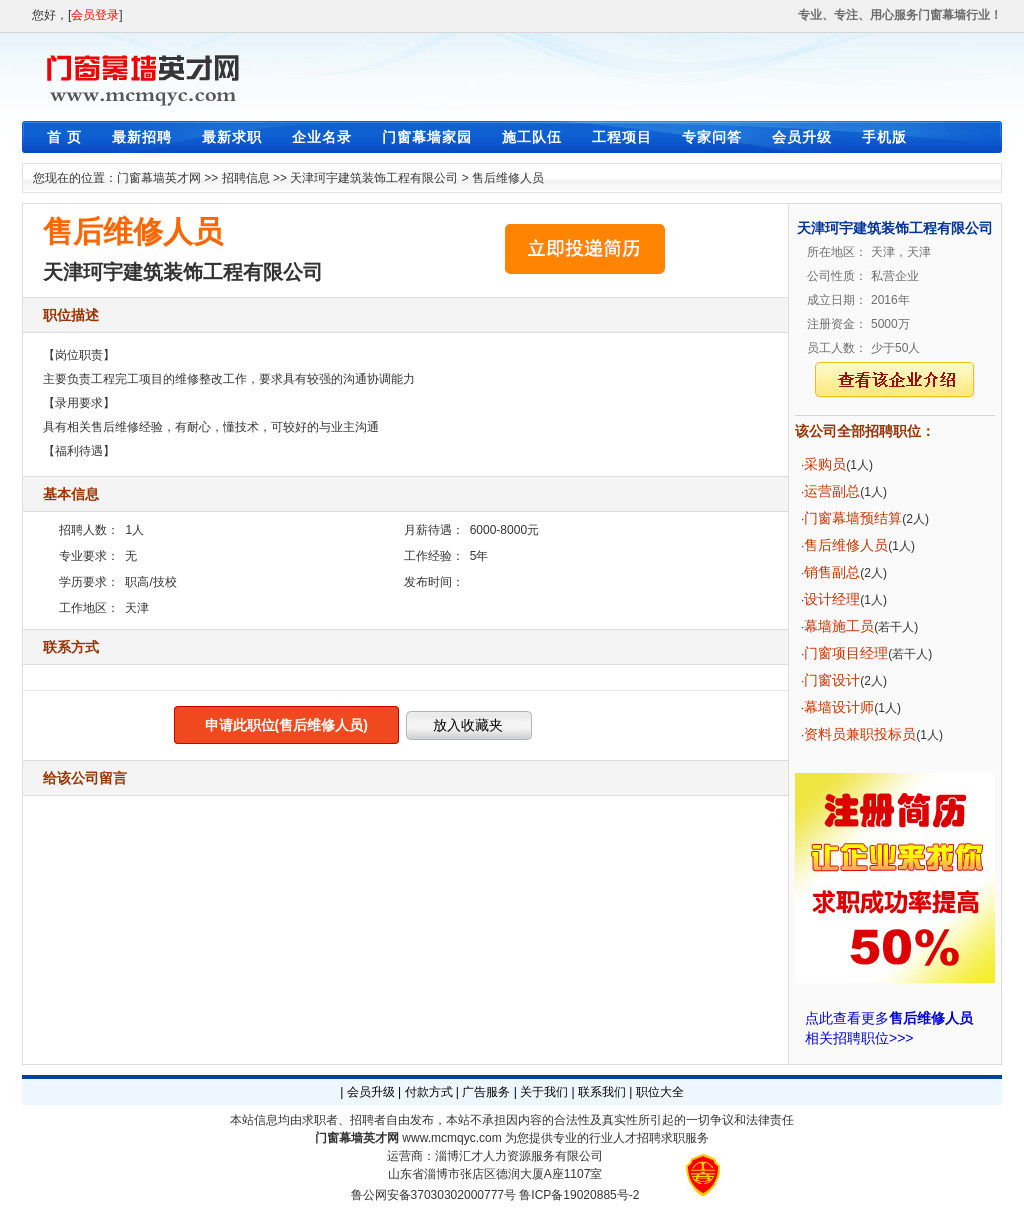 Image resolution: width=1024 pixels, height=1231 pixels. I want to click on 售后维修人员, so click(508, 178).